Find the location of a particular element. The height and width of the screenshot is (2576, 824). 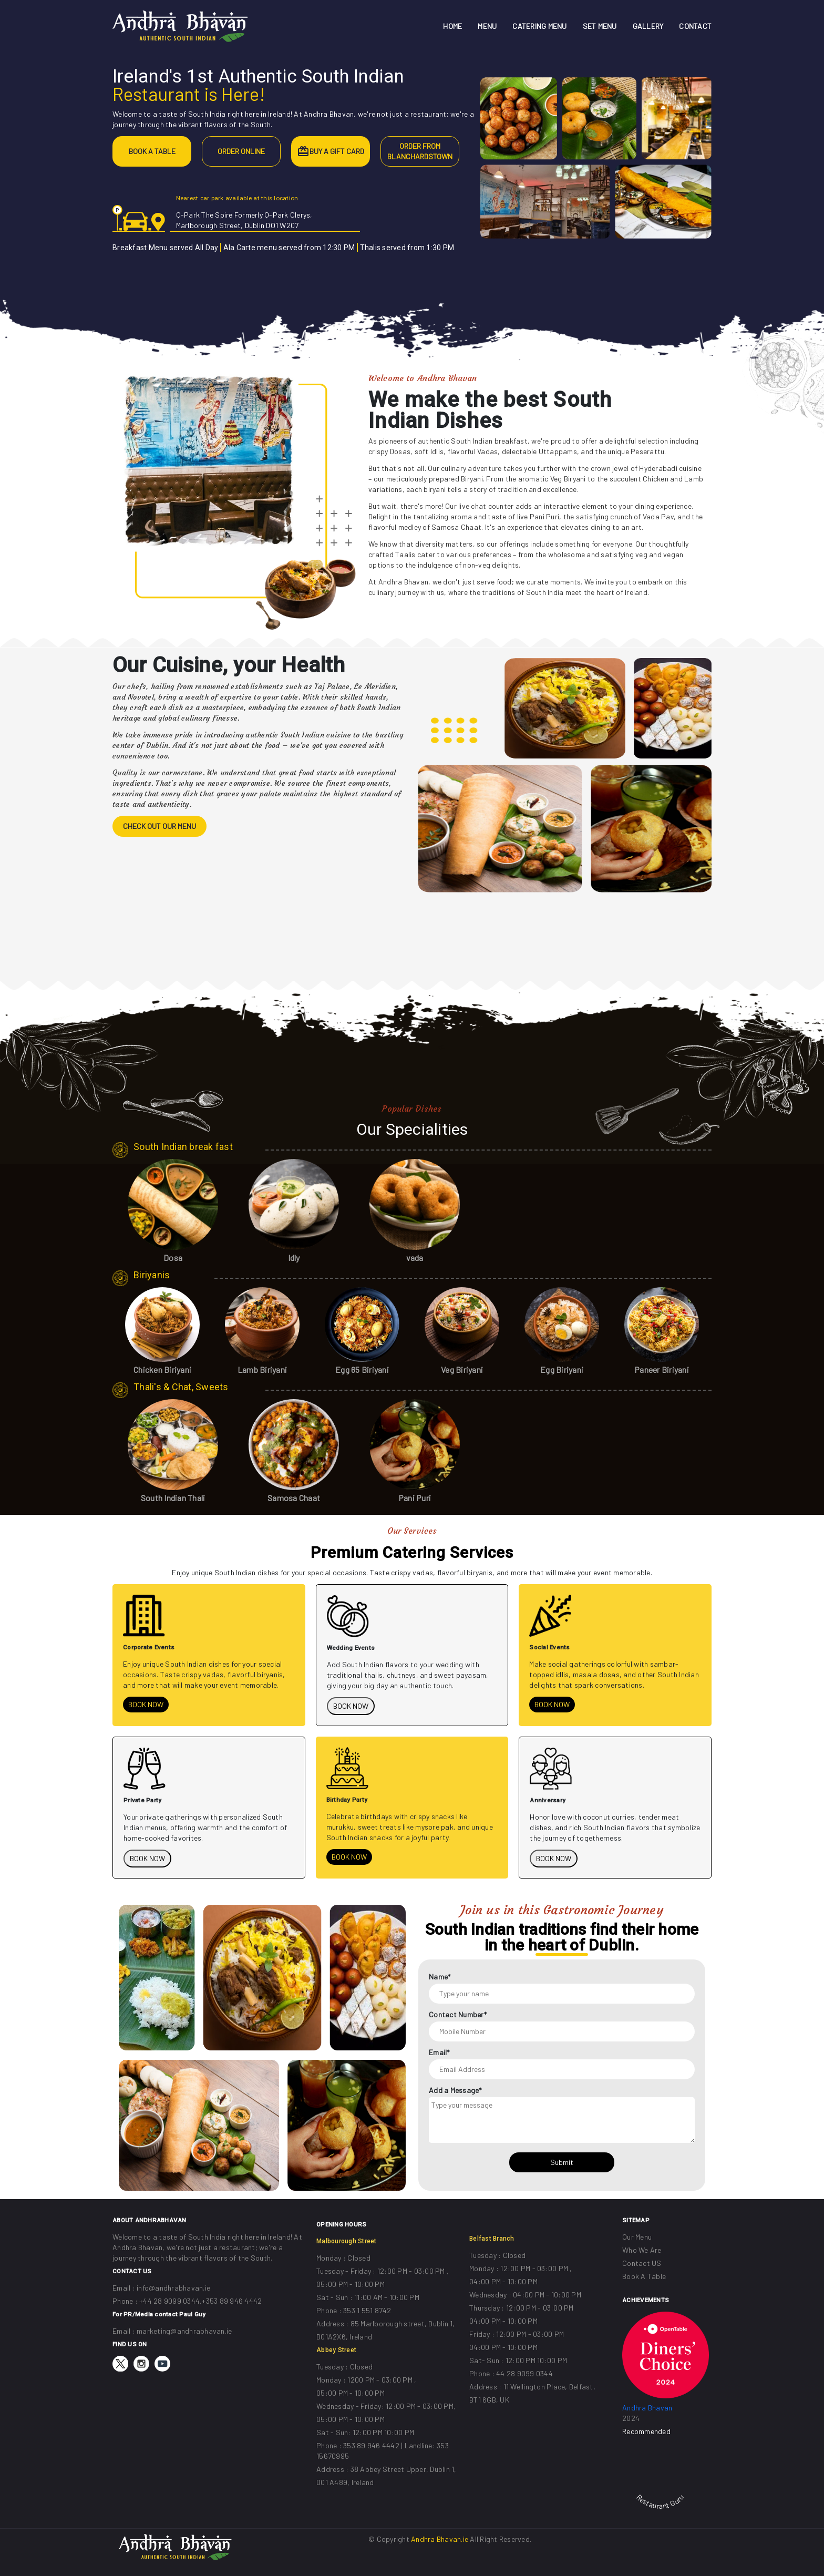

Contact US is located at coordinates (642, 2263).